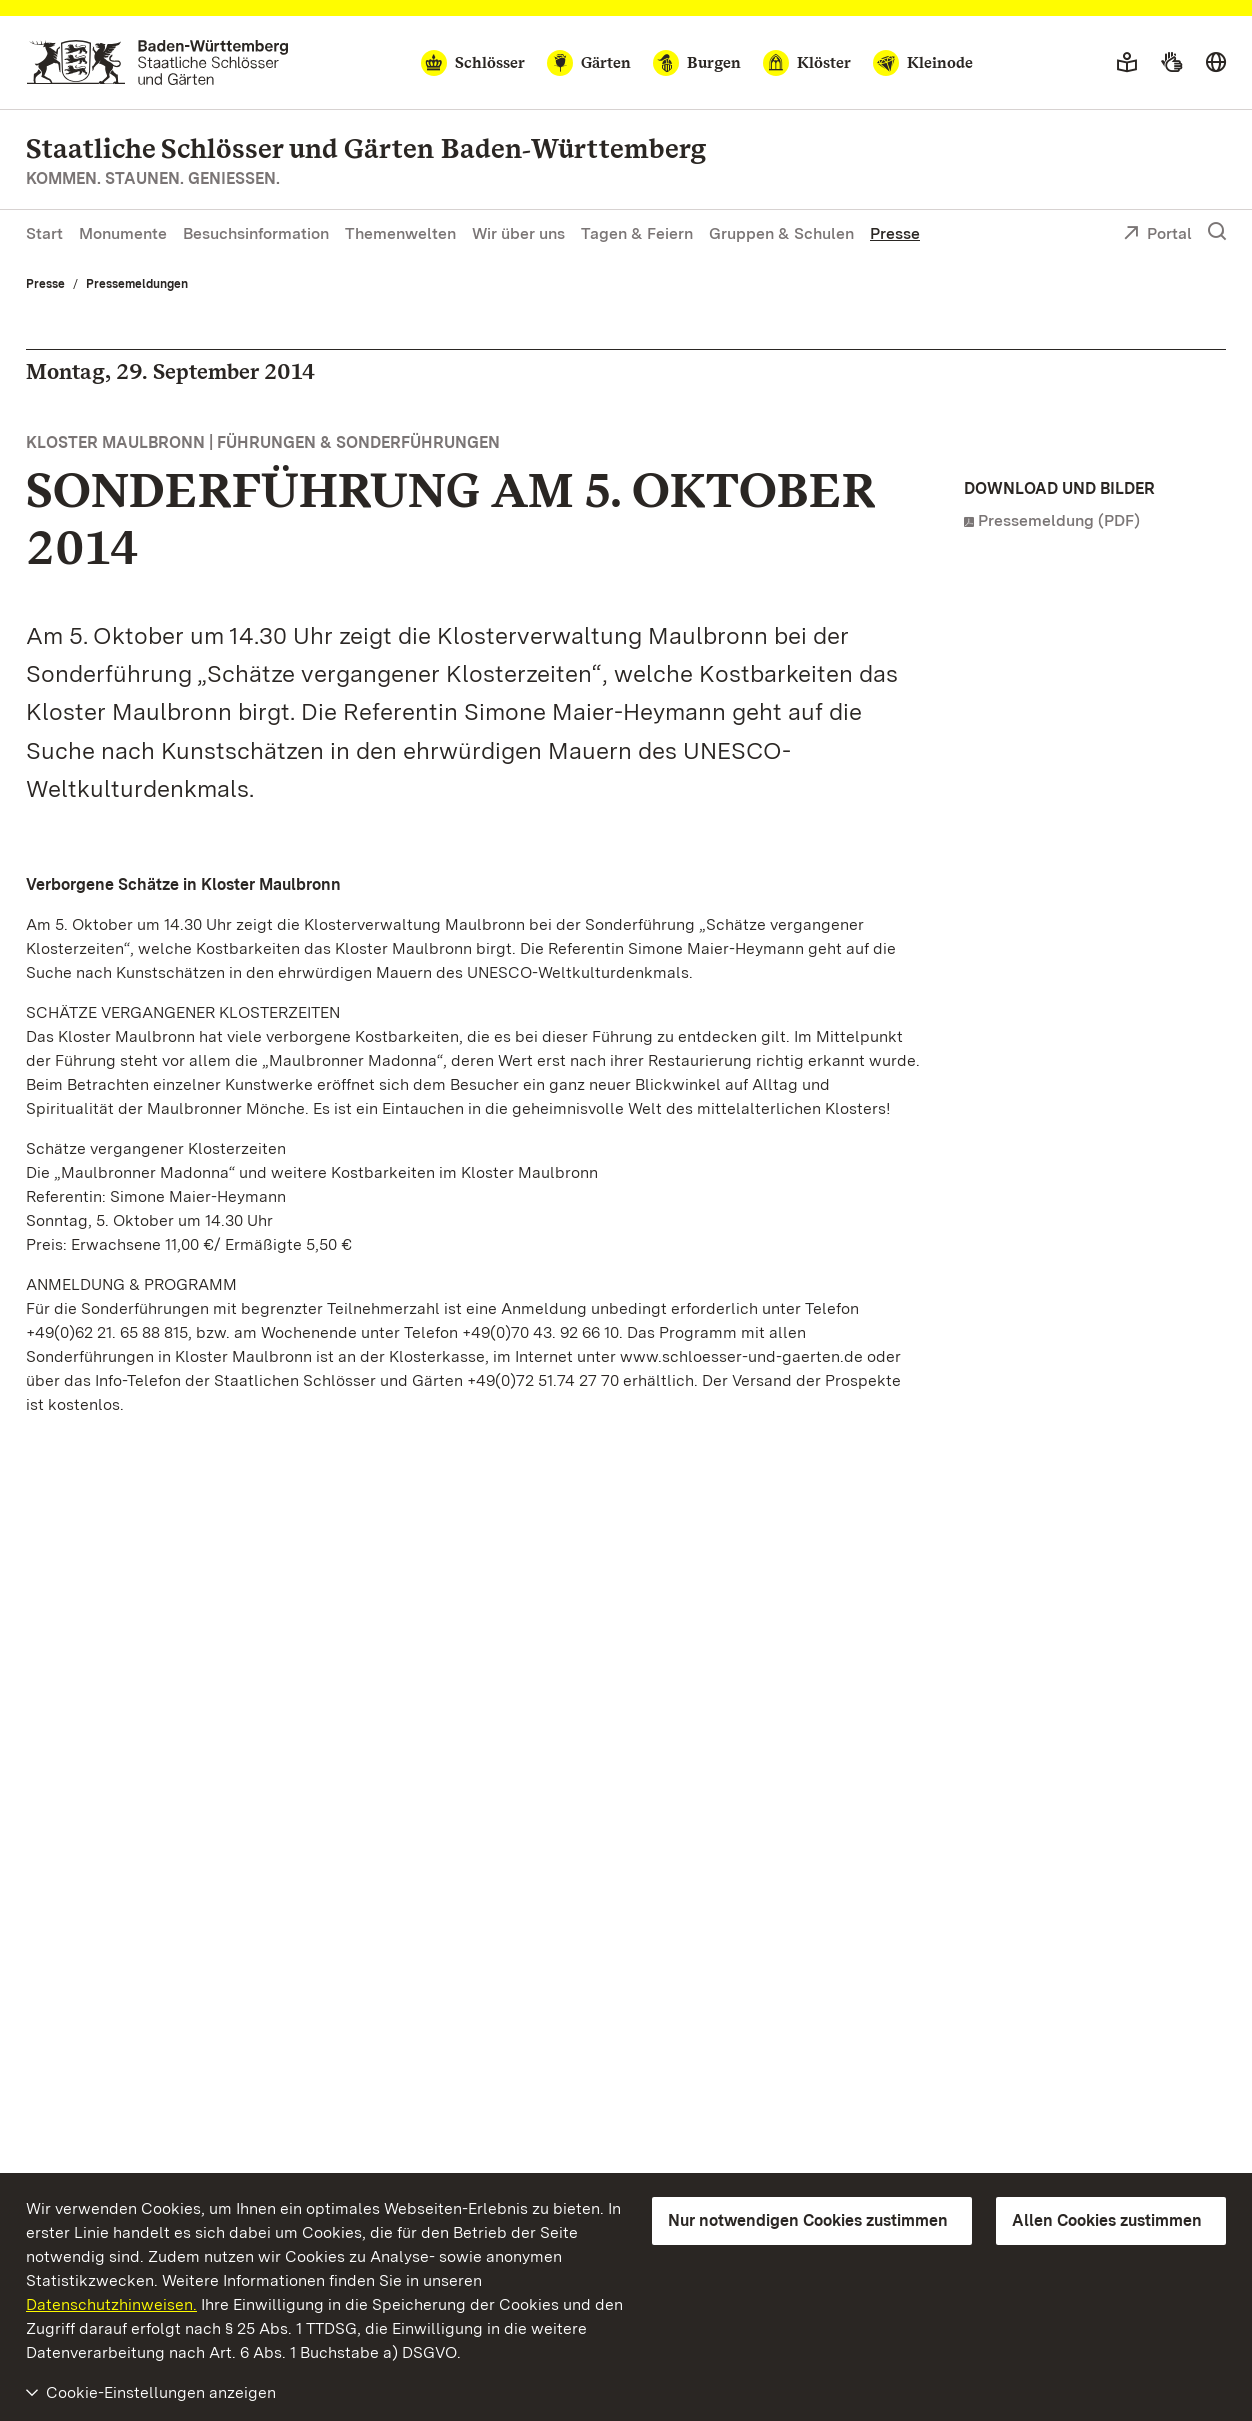  What do you see at coordinates (808, 2220) in the screenshot?
I see `Nur notwendigen Cookies zustimmen` at bounding box center [808, 2220].